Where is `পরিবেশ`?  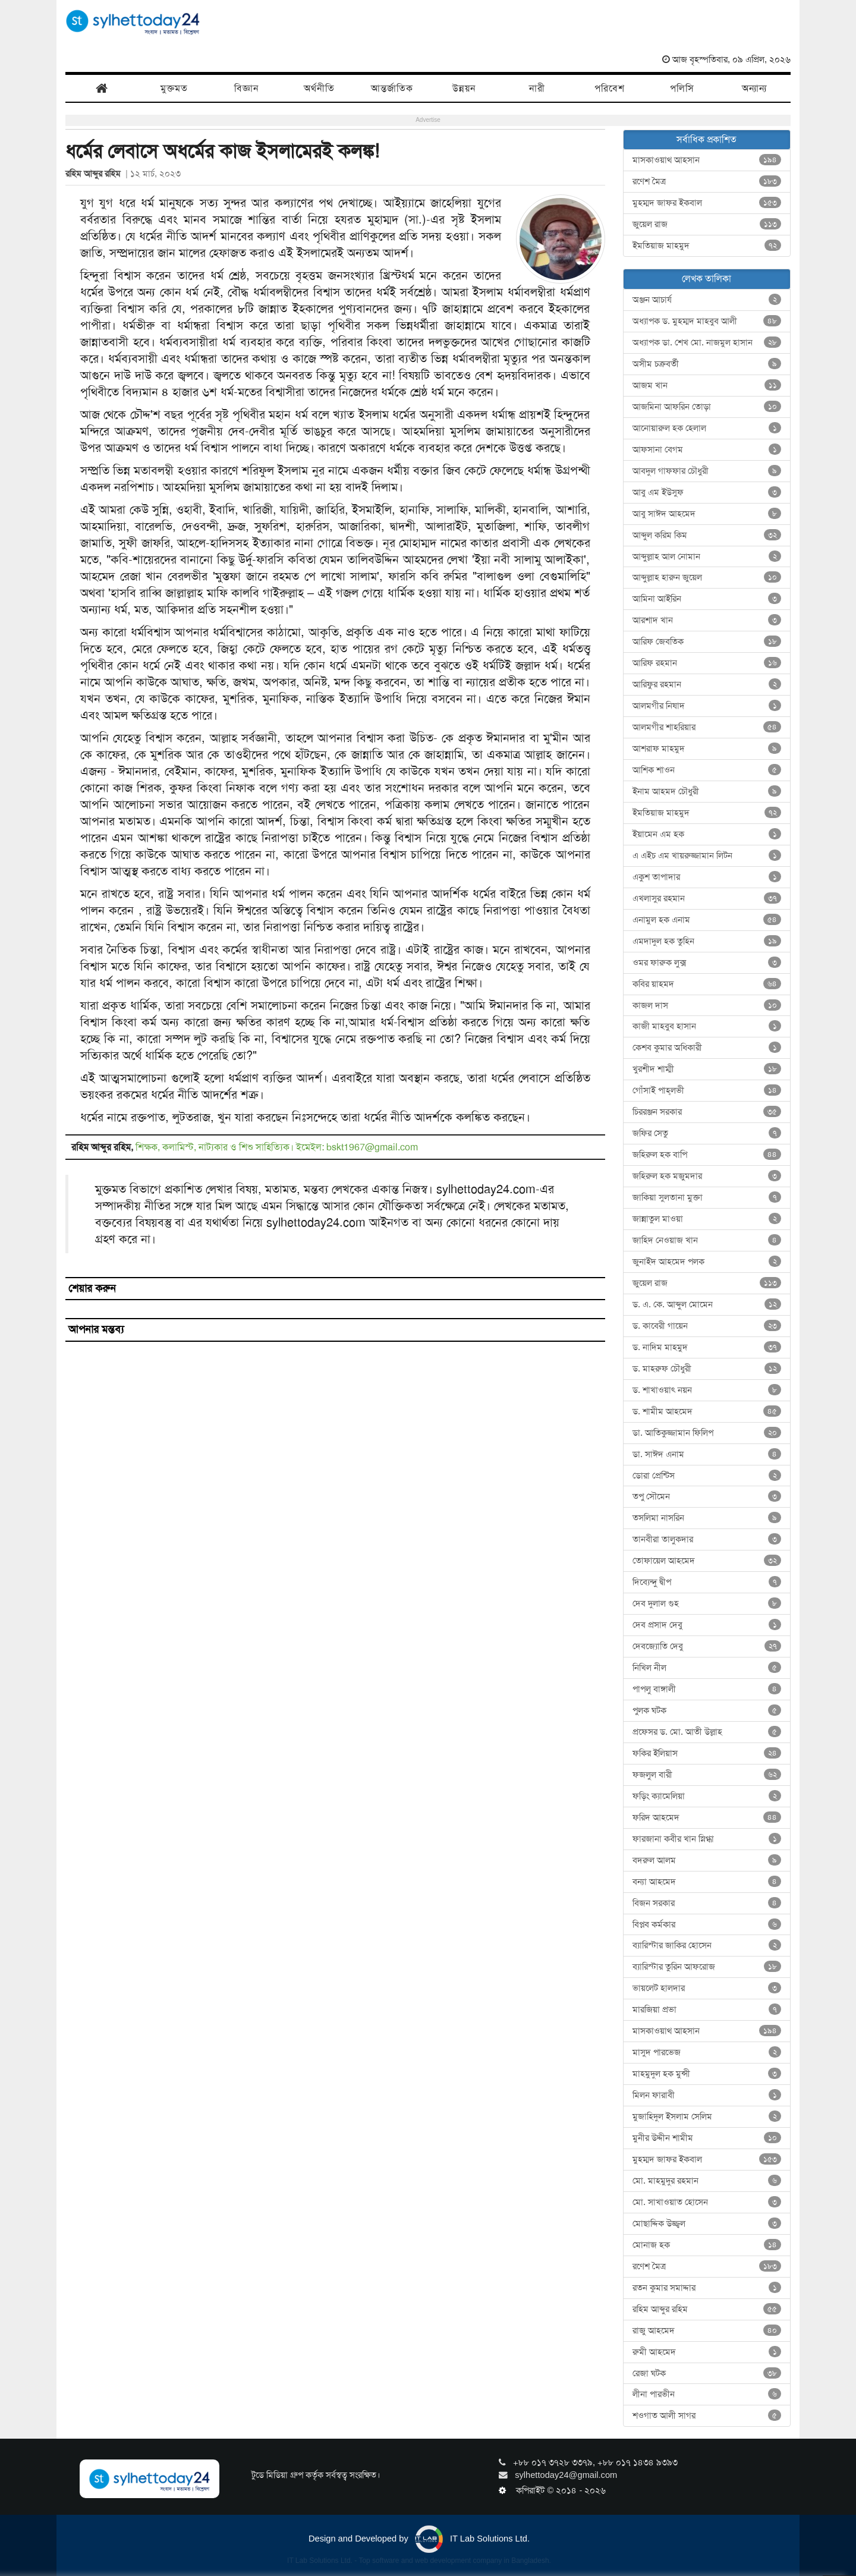
পরিবেশ is located at coordinates (609, 88).